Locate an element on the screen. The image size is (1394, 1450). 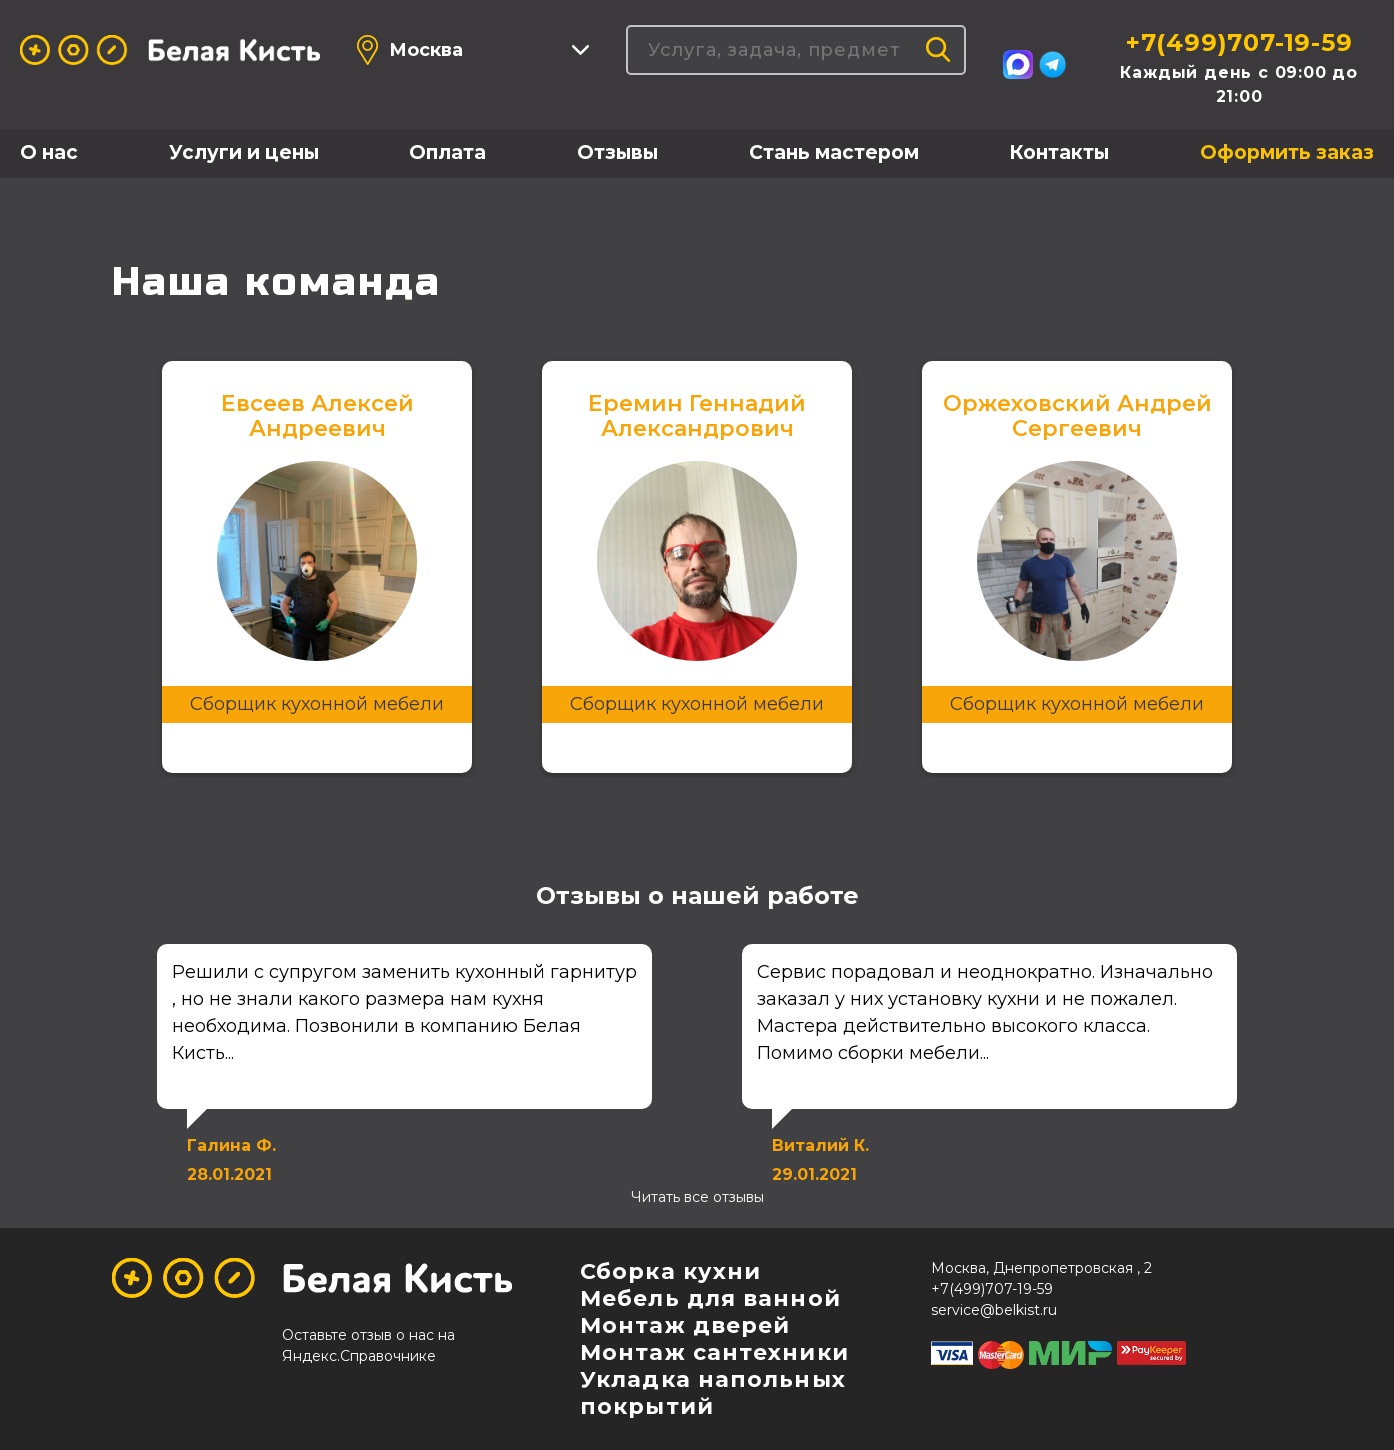
Монтаж дверей is located at coordinates (685, 1325).